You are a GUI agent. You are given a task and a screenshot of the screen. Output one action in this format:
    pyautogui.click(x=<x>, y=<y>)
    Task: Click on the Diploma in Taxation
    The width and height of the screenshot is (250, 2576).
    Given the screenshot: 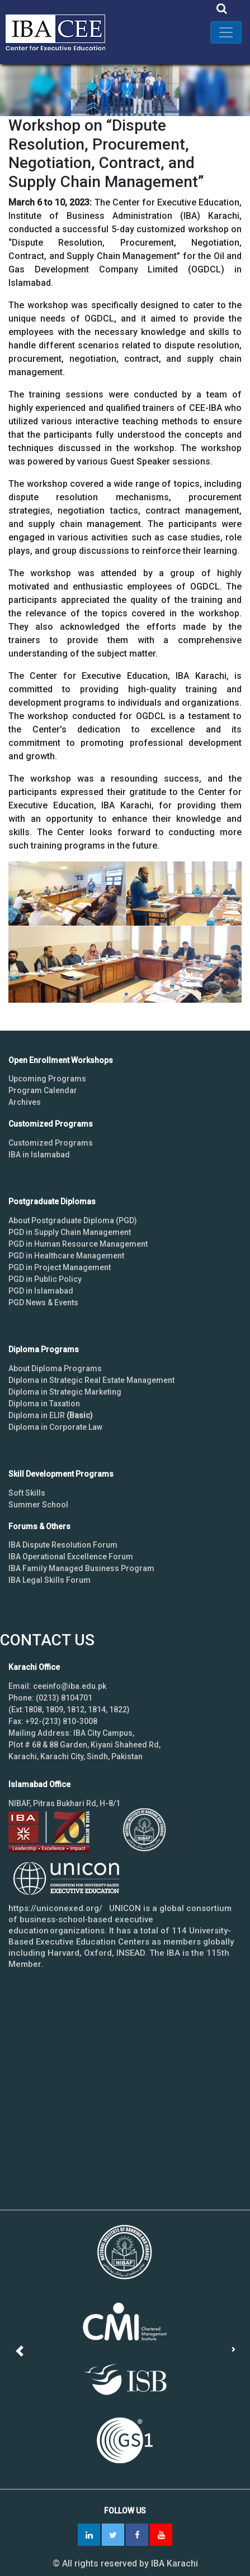 What is the action you would take?
    pyautogui.click(x=44, y=1403)
    